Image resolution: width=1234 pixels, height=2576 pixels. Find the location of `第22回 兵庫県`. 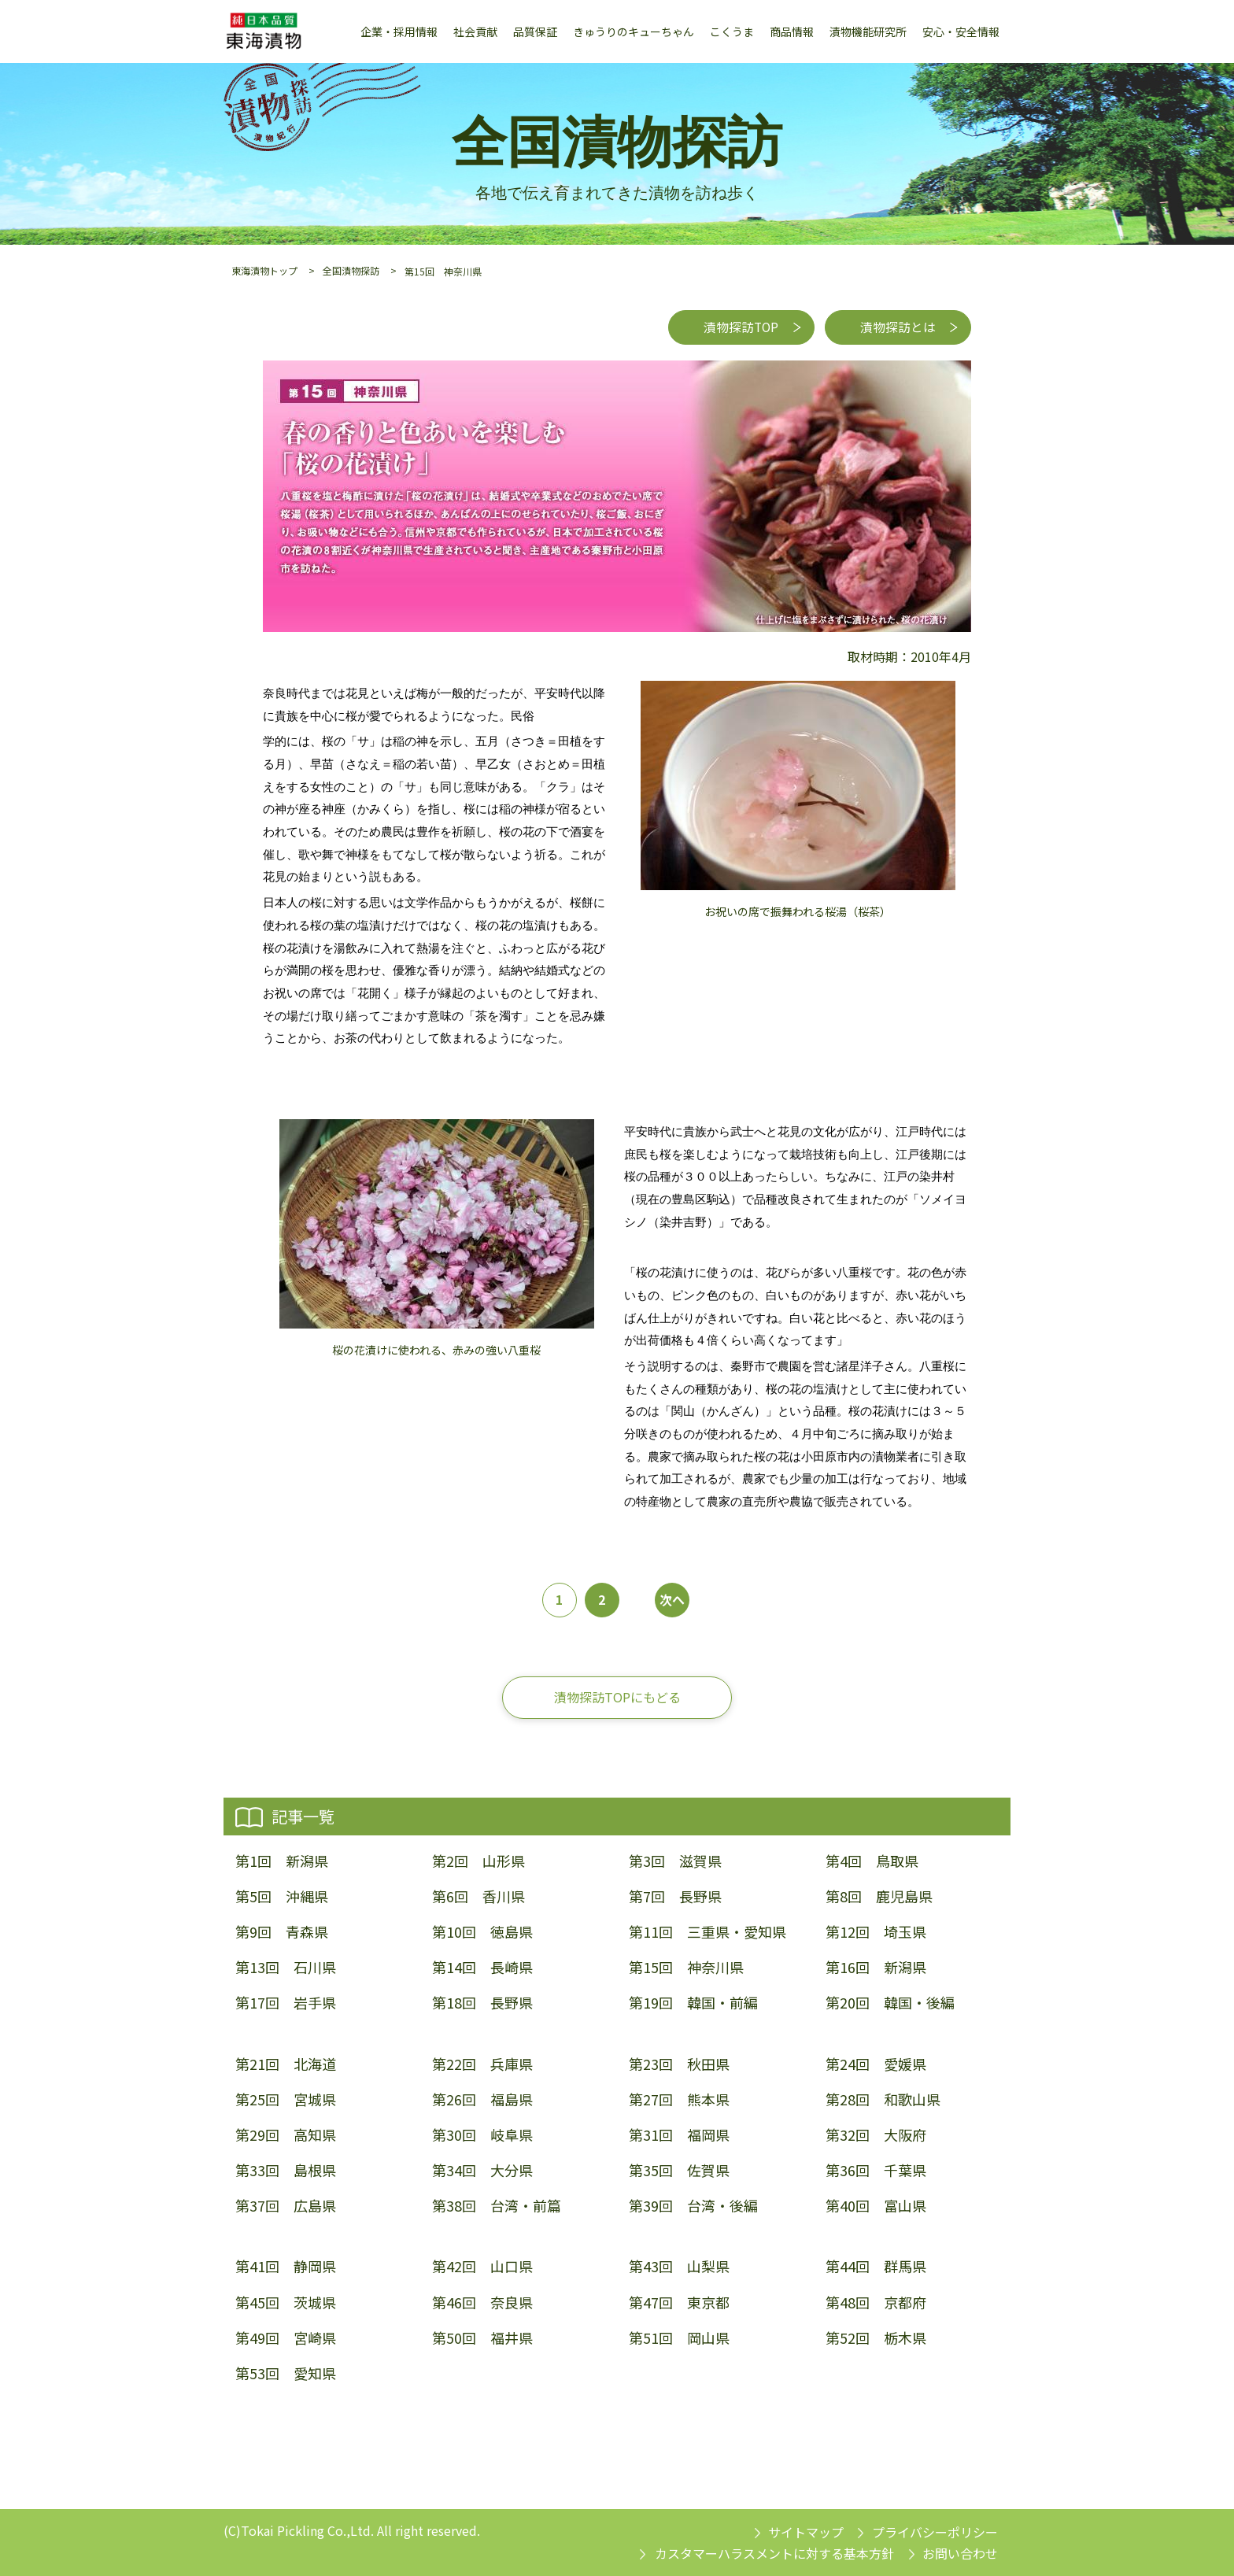

第22回 兵庫県 is located at coordinates (482, 2064).